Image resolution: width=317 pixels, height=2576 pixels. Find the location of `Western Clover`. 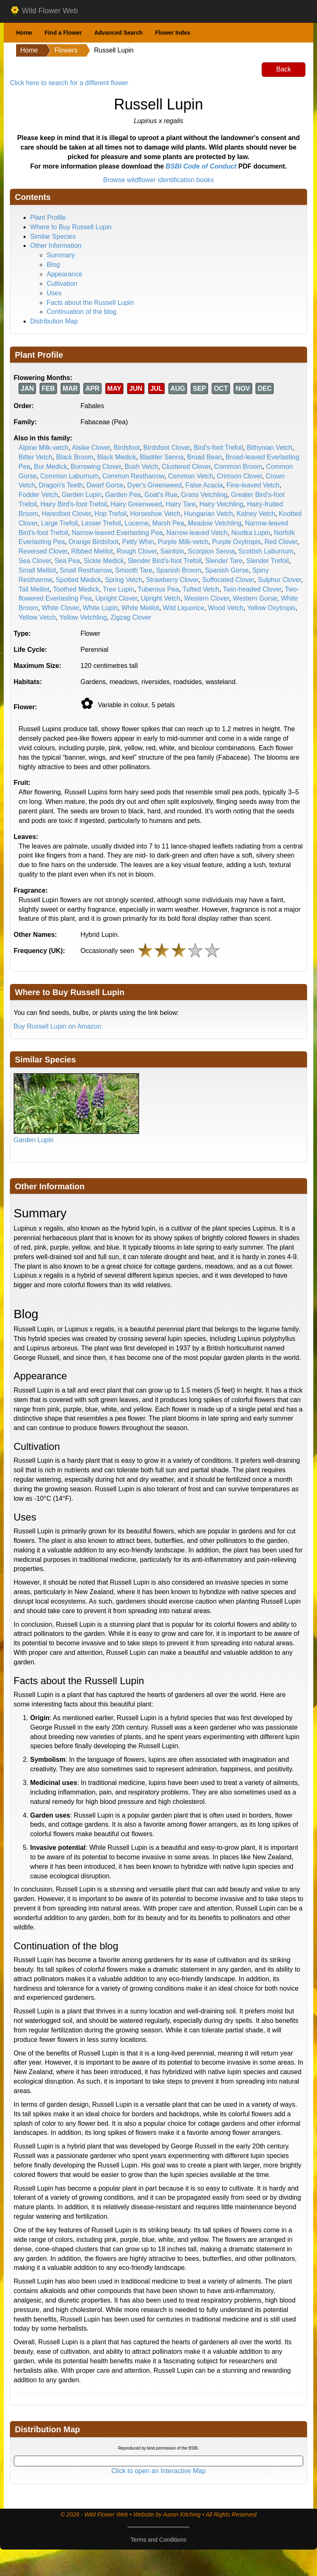

Western Clover is located at coordinates (206, 598).